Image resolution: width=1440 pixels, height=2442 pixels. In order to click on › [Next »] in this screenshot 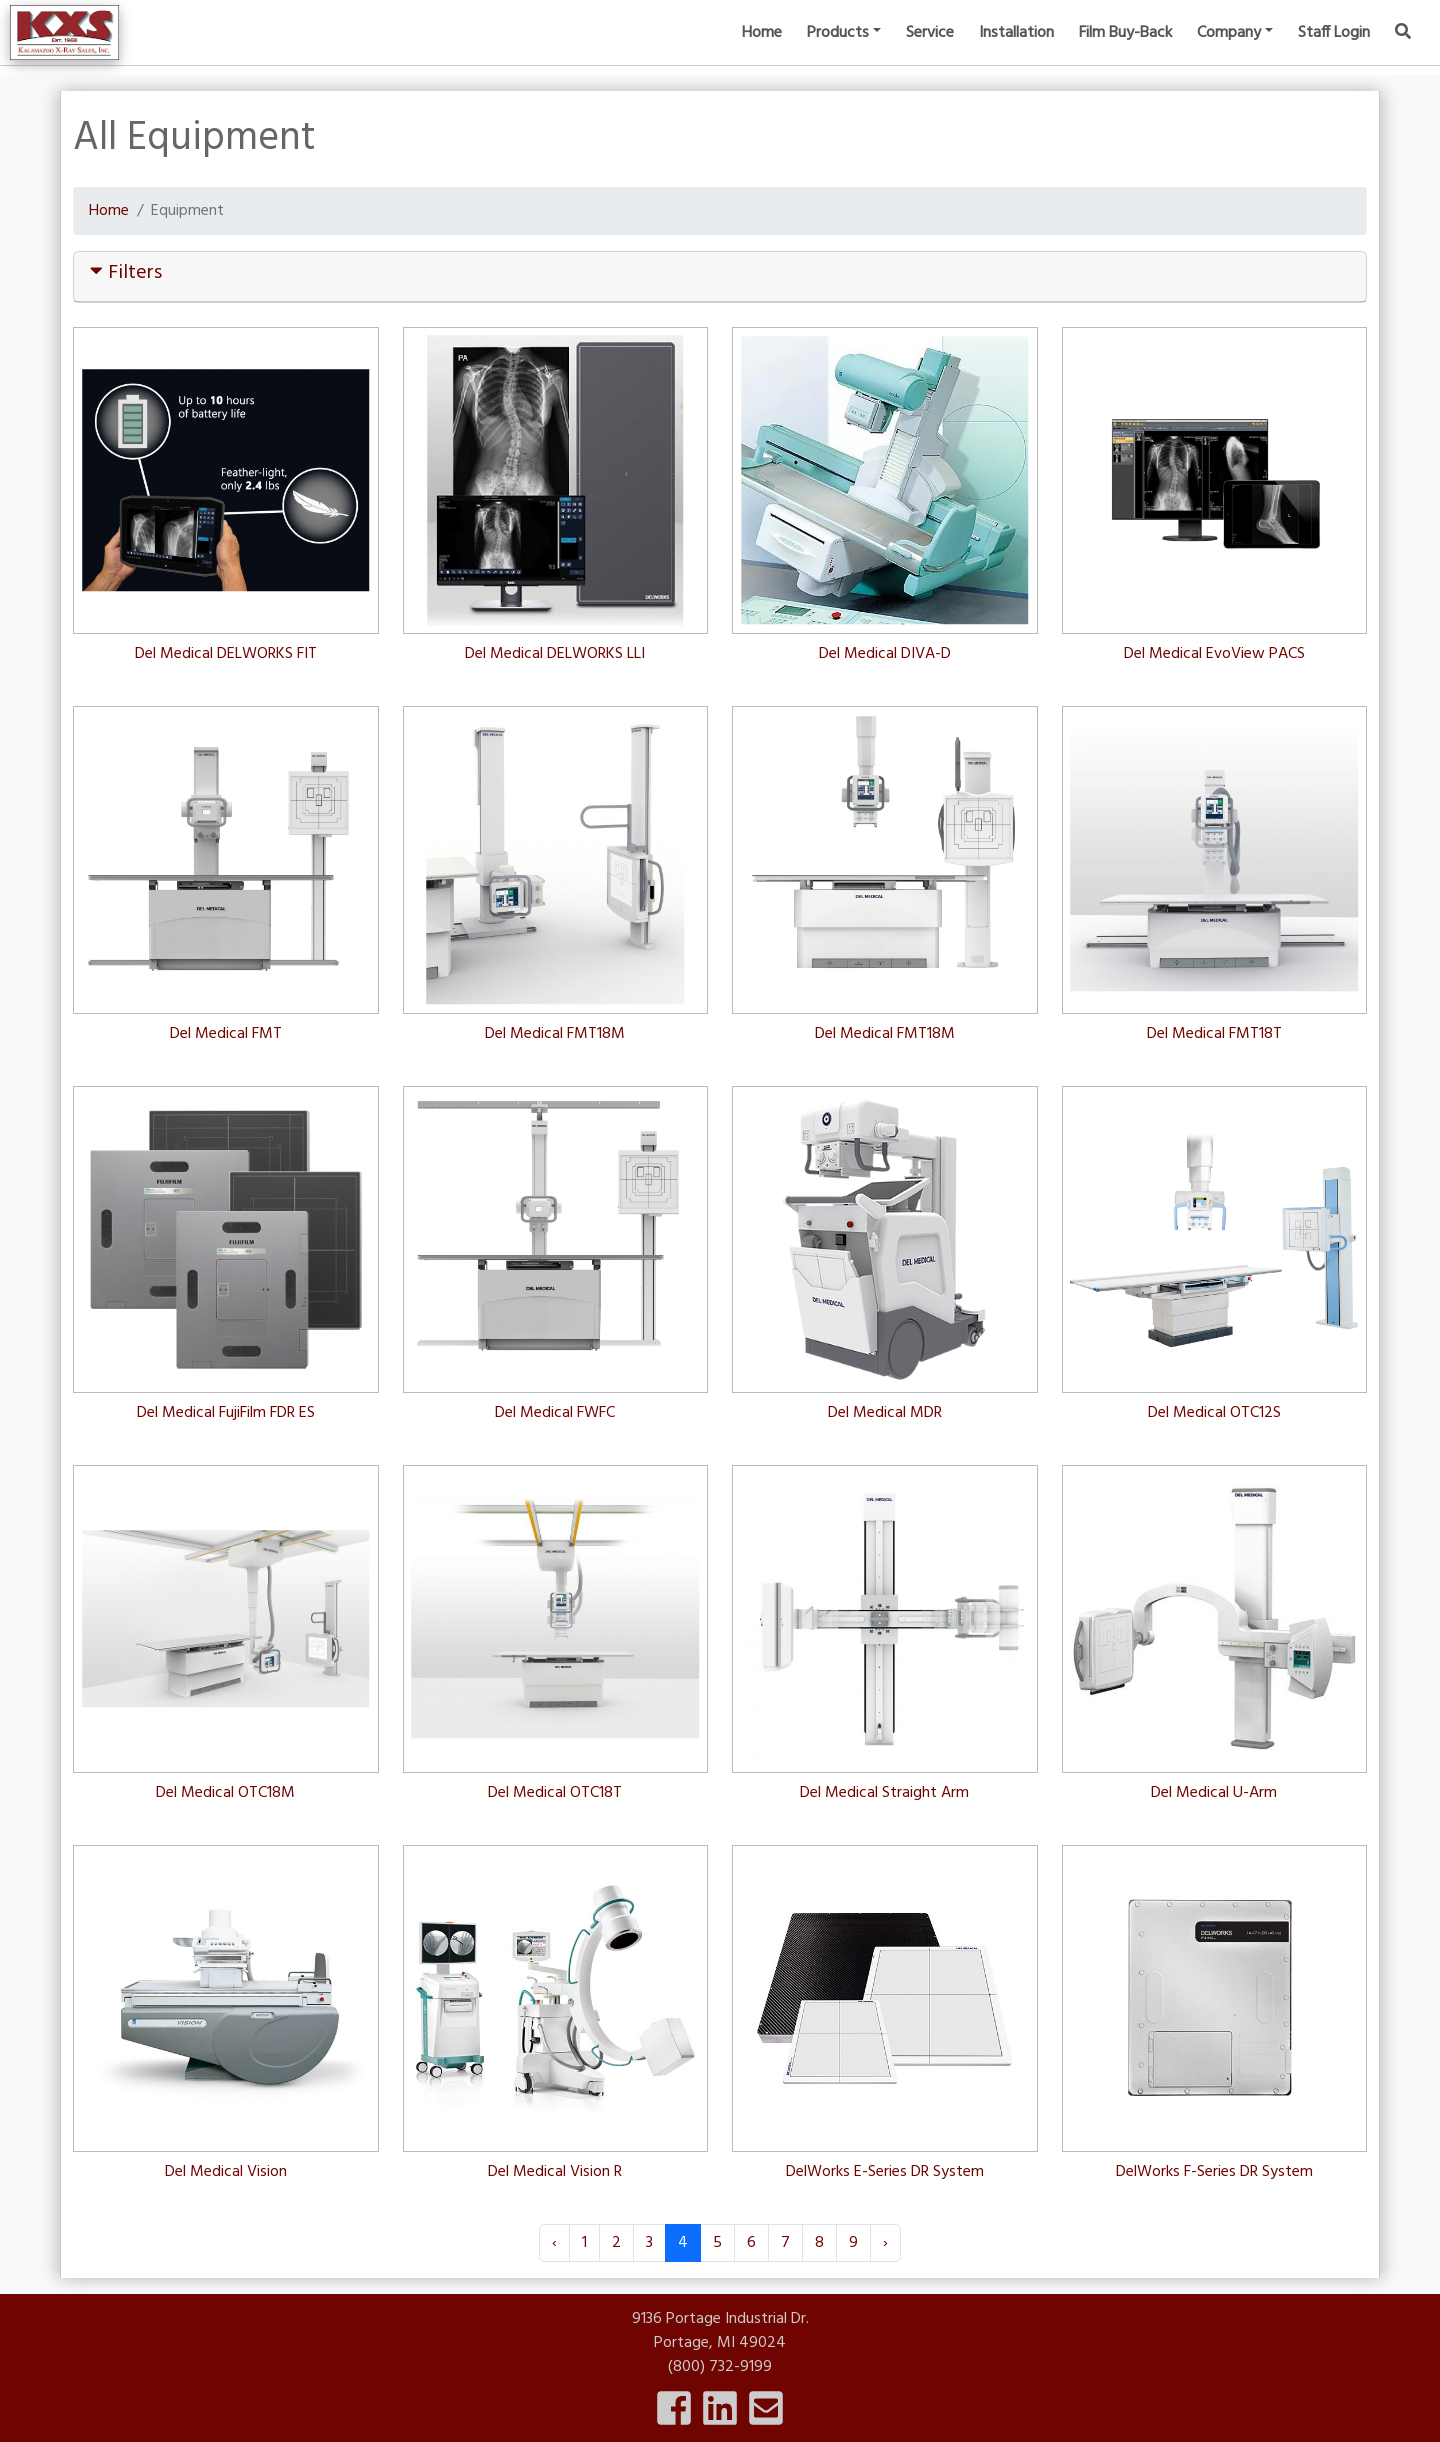, I will do `click(885, 2243)`.